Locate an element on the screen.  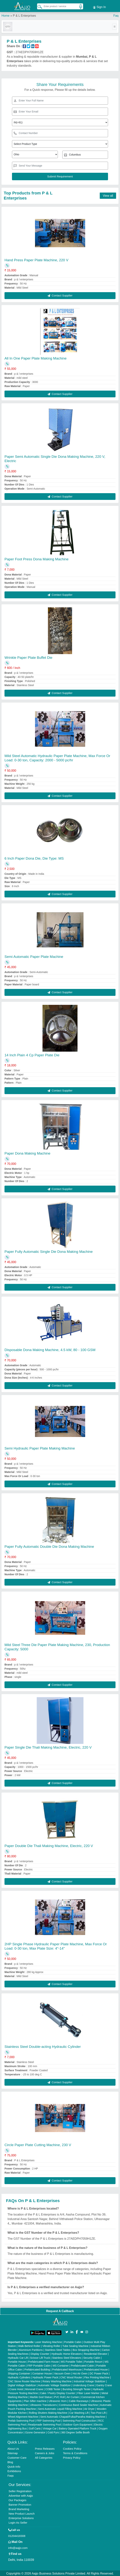
Vacuum Oven is located at coordinates (62, 2372).